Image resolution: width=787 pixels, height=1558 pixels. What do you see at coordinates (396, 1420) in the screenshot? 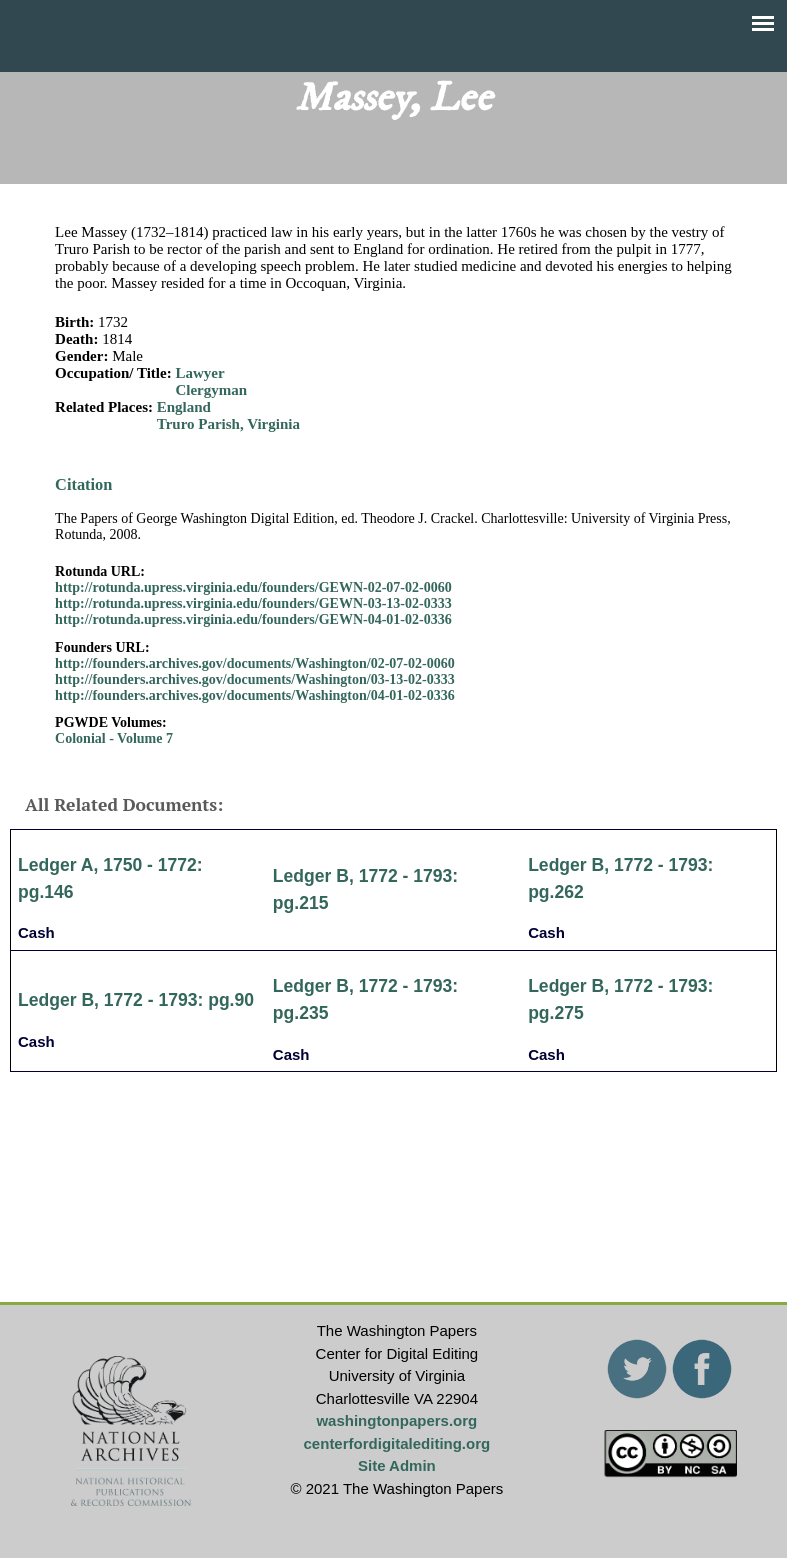
I see `washingtonpapers.org` at bounding box center [396, 1420].